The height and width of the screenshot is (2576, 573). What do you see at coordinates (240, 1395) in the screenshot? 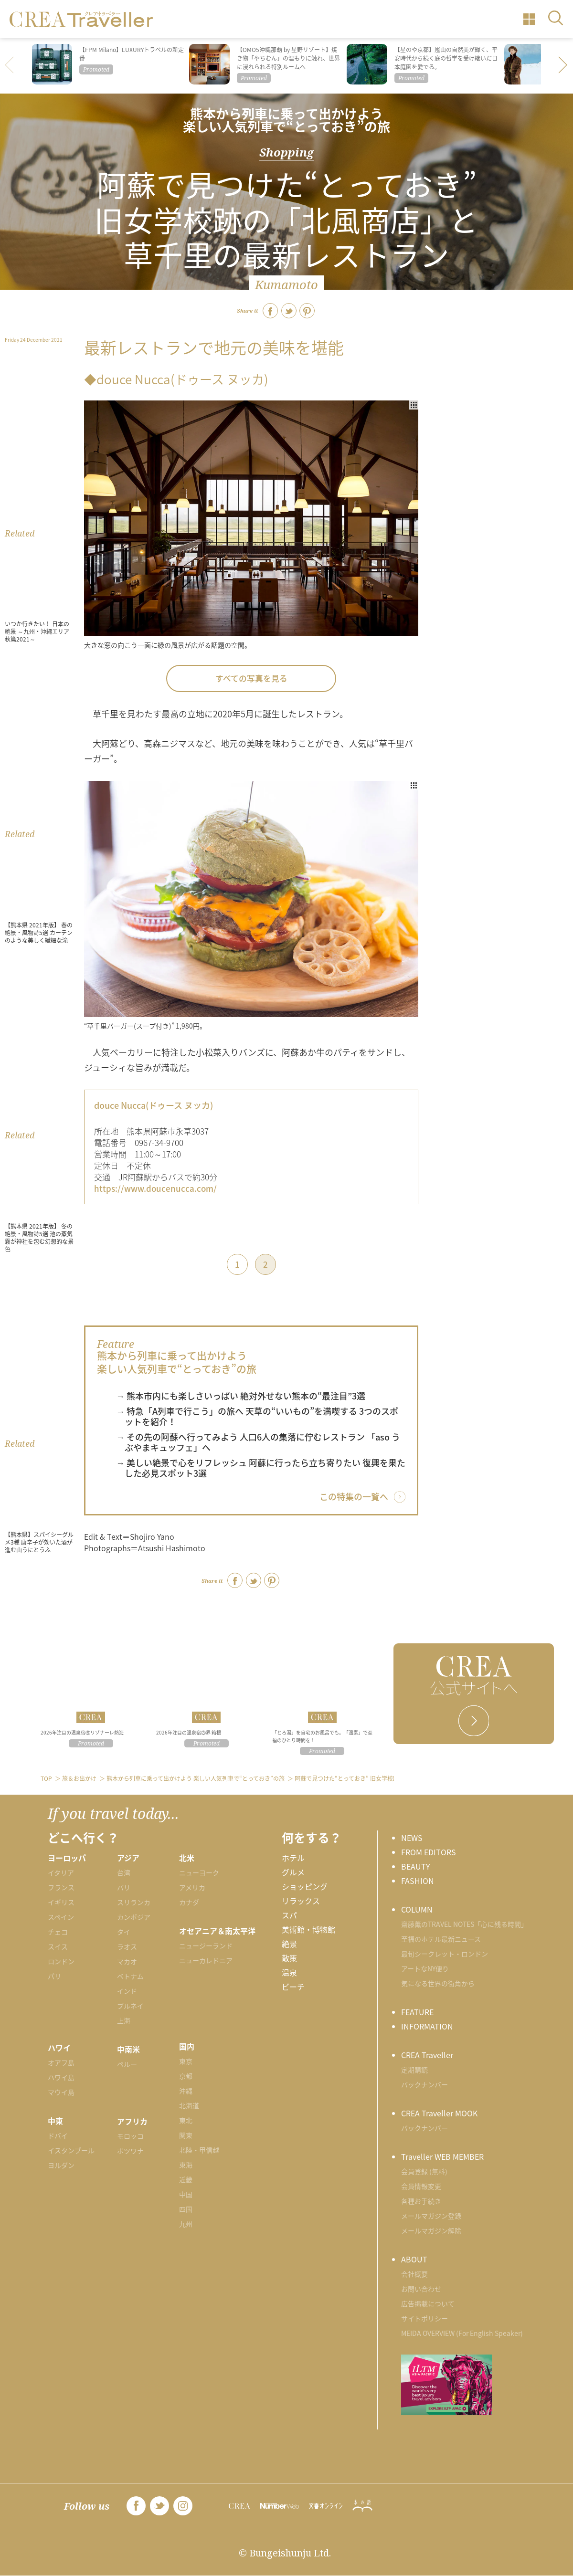
I see `→ 熊本市内にも楽しさいっぱい 絶対外せない熊本の“最注目”3選` at bounding box center [240, 1395].